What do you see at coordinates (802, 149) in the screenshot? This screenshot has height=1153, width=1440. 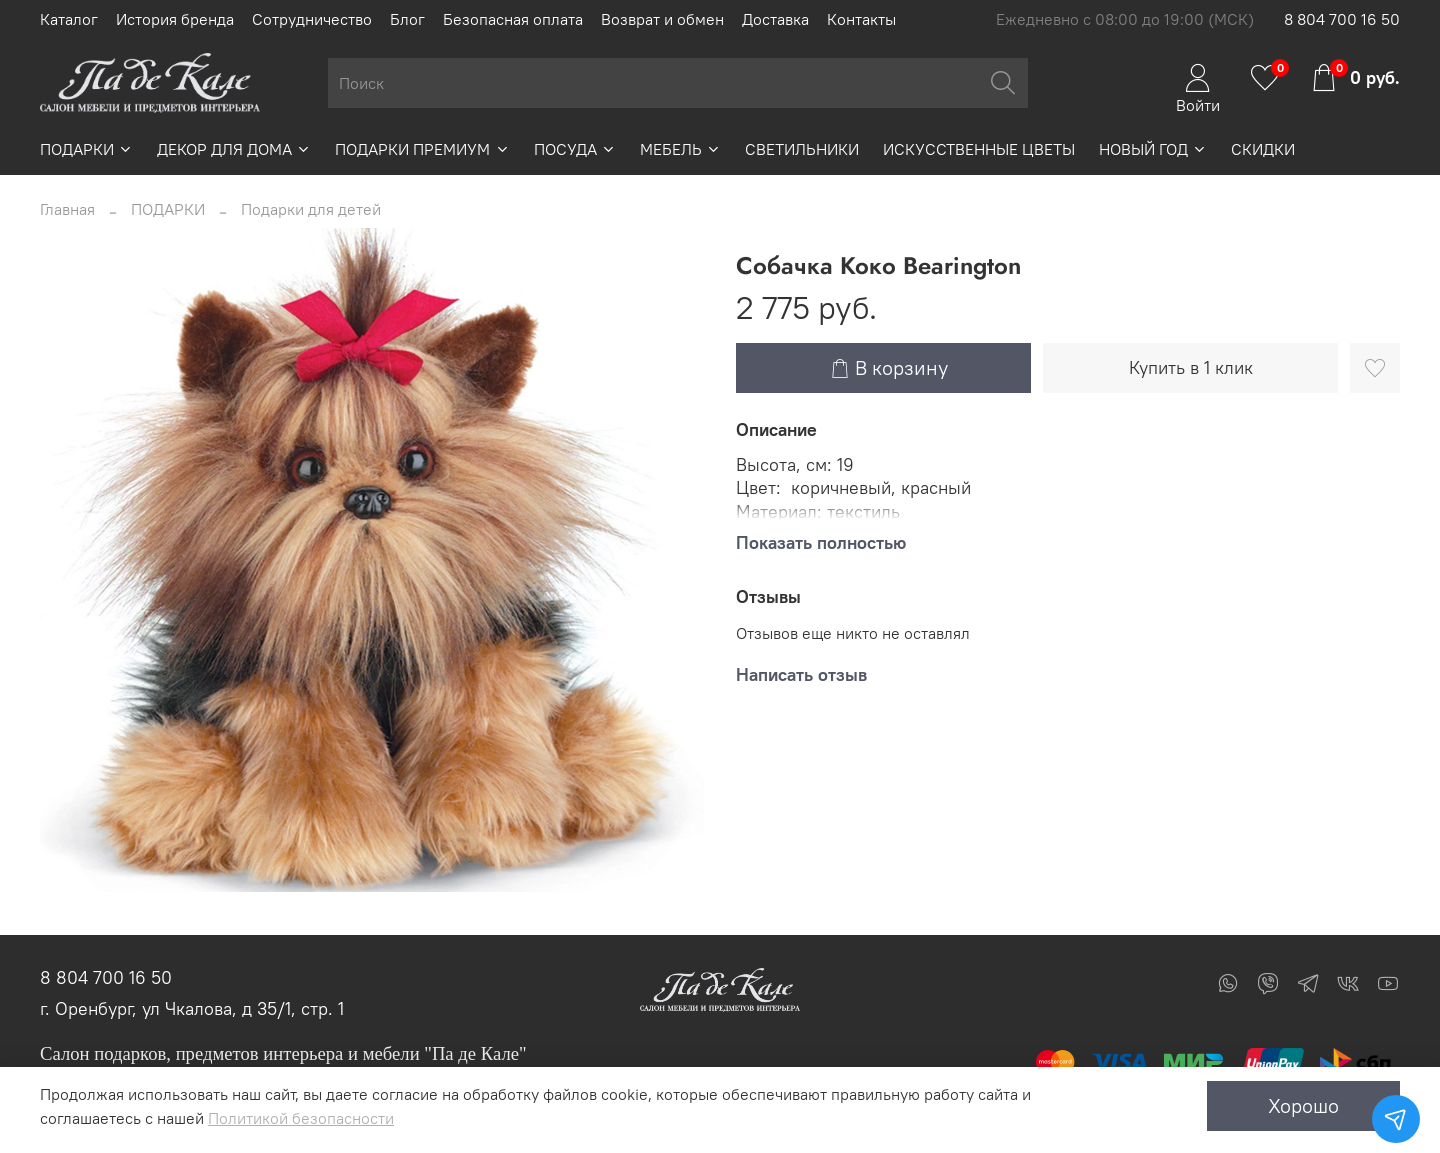 I see `СВЕТИЛЬНИКИ` at bounding box center [802, 149].